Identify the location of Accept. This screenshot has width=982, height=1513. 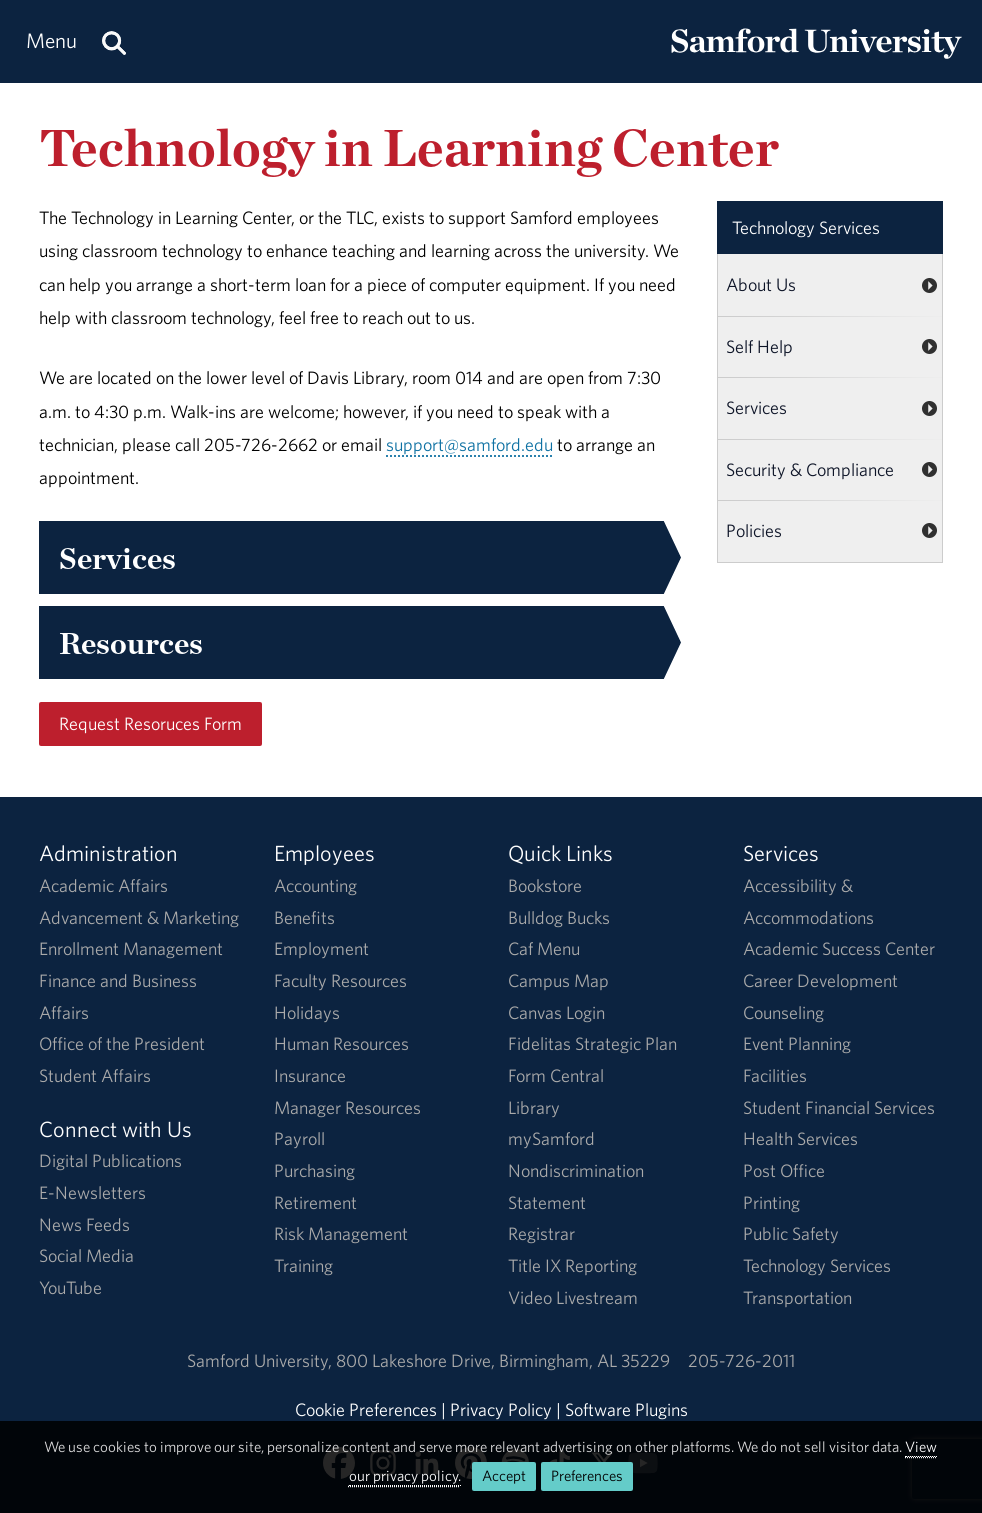
(504, 1475).